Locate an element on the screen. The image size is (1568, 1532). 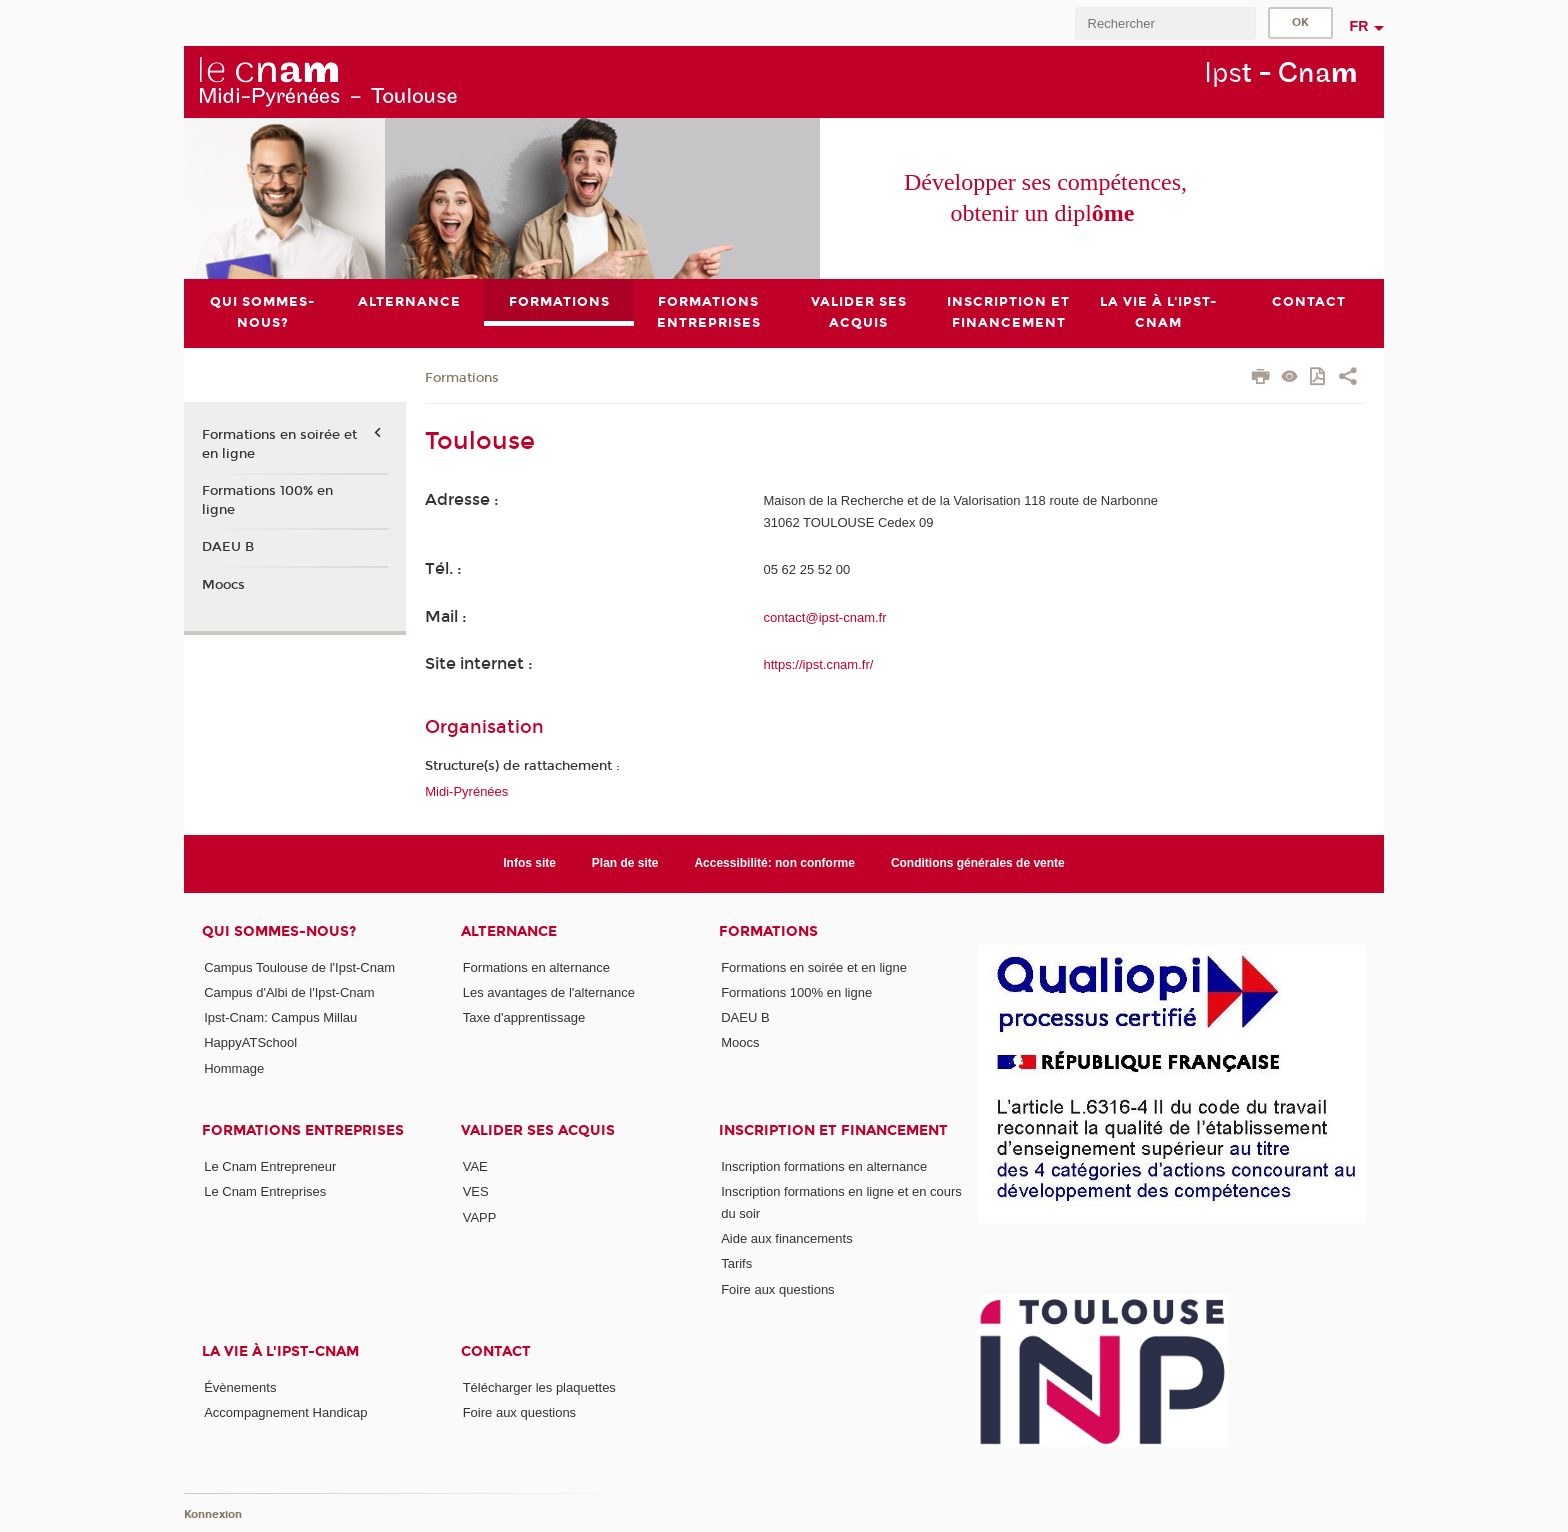
Konnexion is located at coordinates (213, 1514).